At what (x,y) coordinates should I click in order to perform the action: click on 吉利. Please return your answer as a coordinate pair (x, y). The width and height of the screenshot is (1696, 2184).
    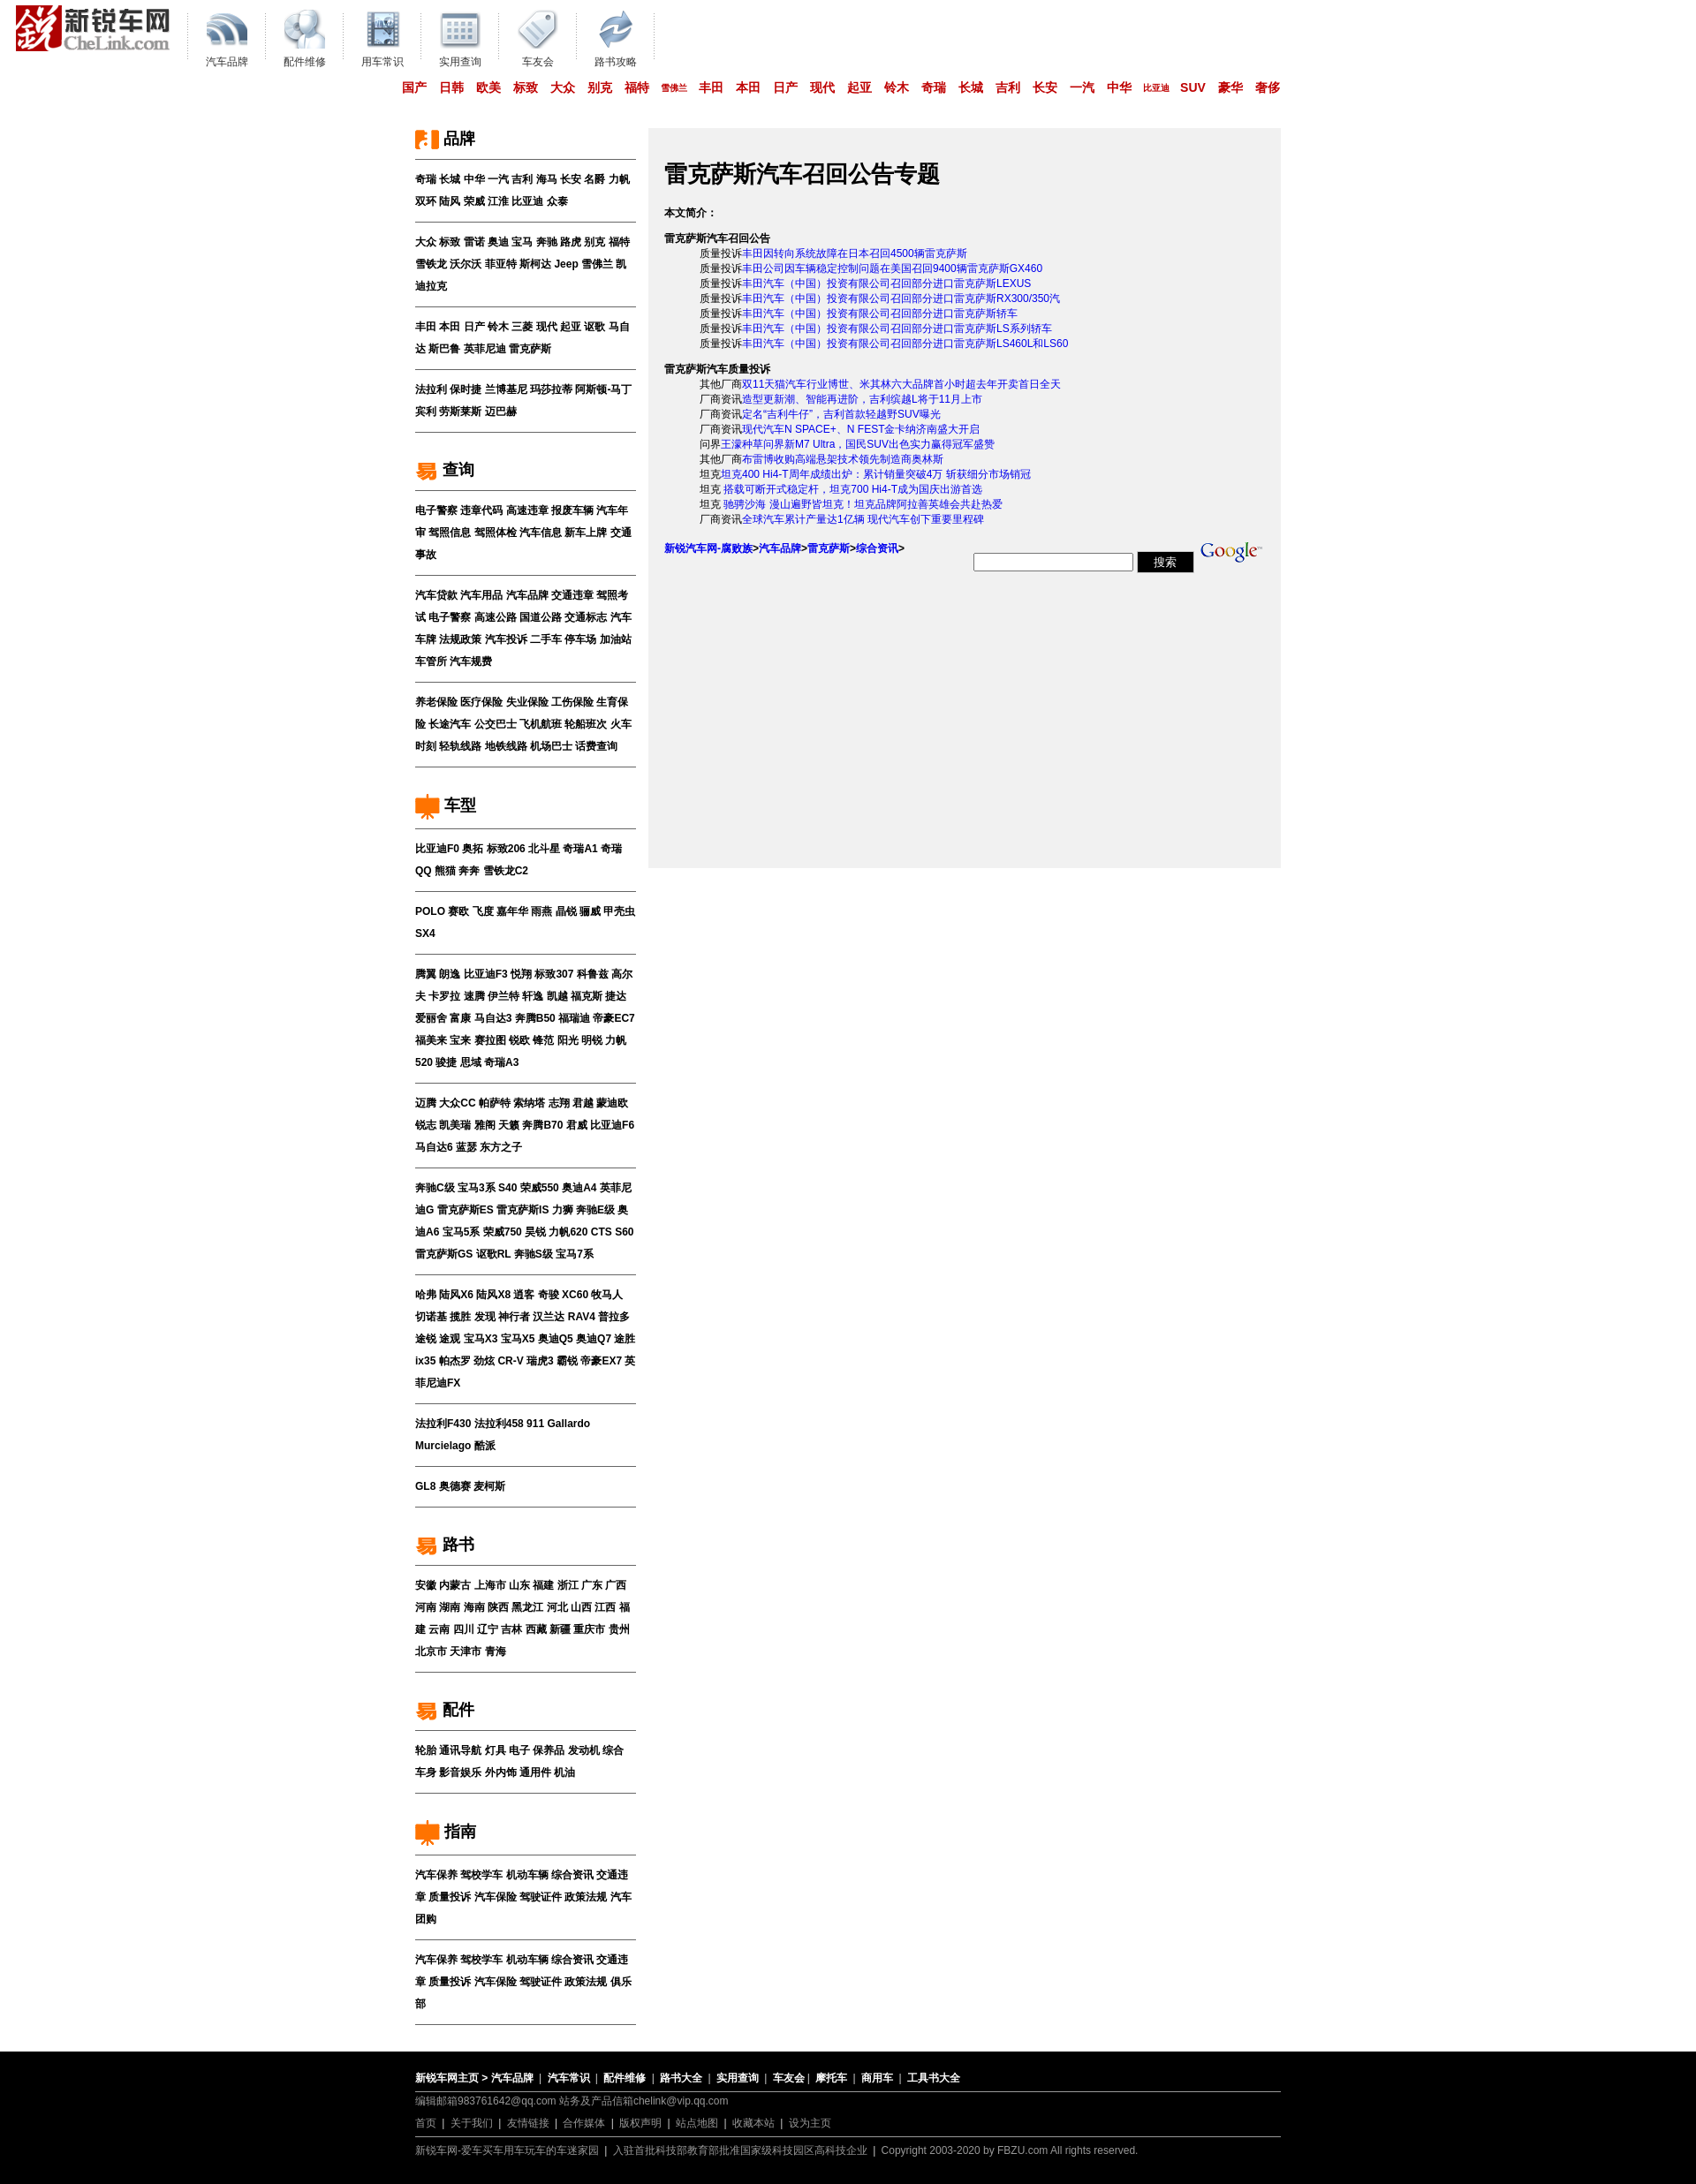
    Looking at the image, I should click on (1008, 87).